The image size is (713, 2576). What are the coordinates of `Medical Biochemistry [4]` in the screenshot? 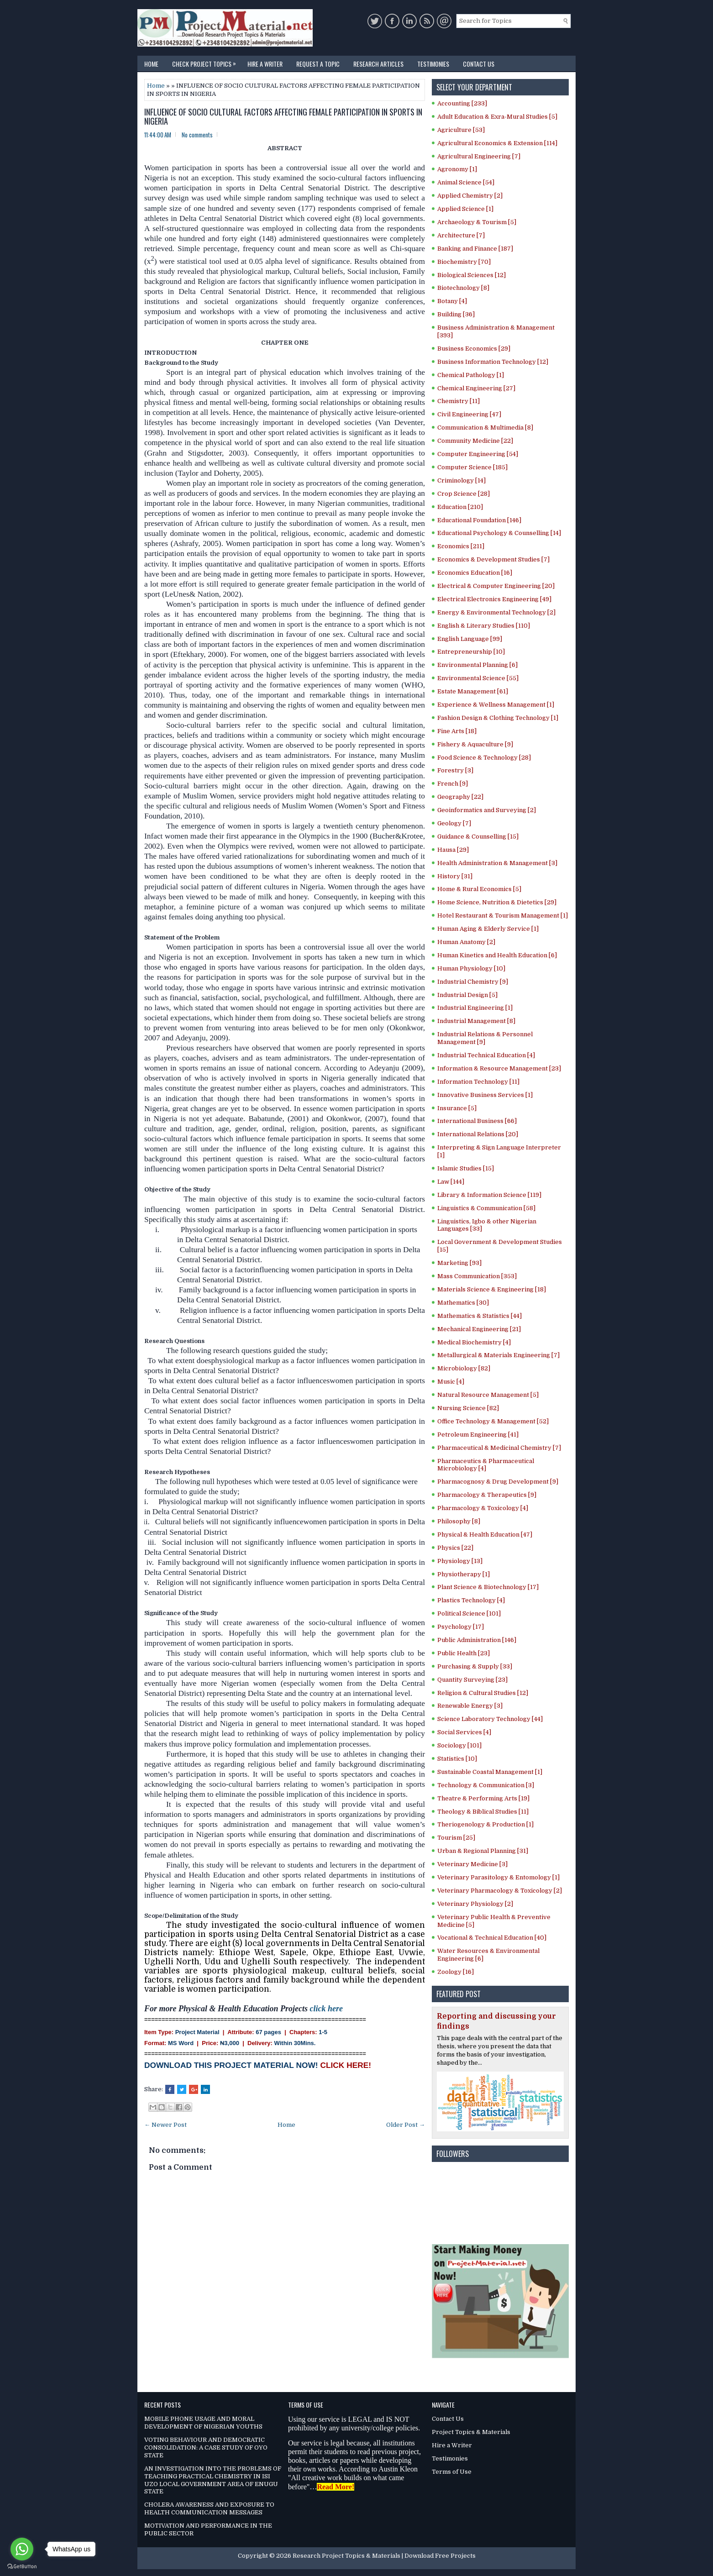 It's located at (474, 1342).